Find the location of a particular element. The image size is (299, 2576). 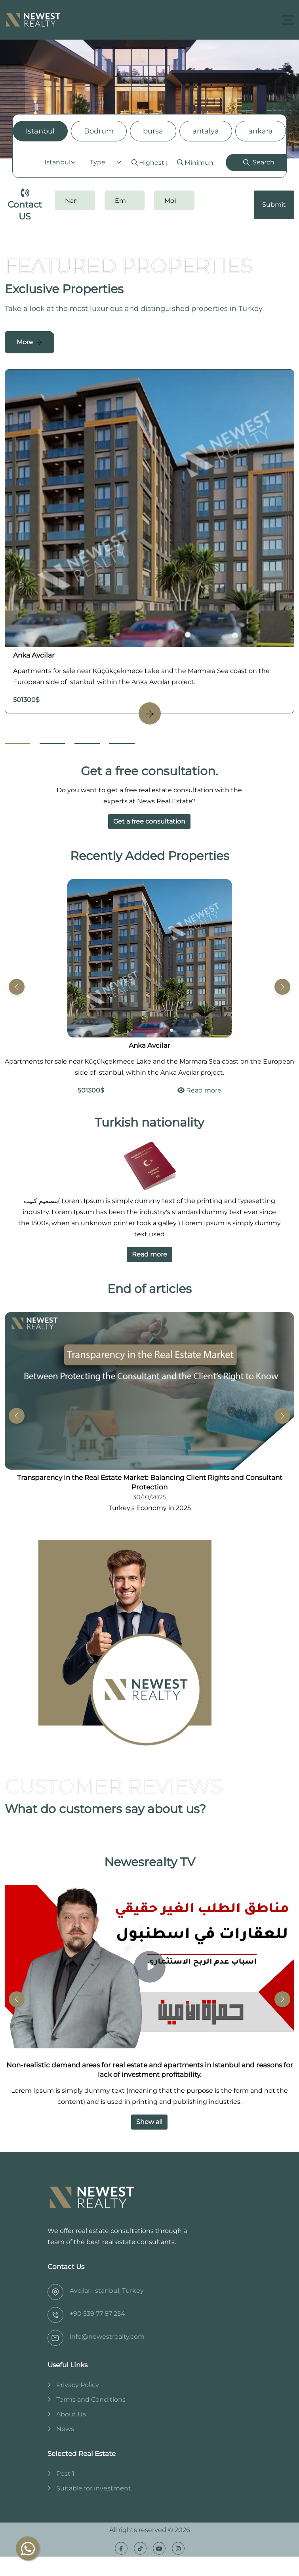

Suitable for investment. is located at coordinates (94, 2488).